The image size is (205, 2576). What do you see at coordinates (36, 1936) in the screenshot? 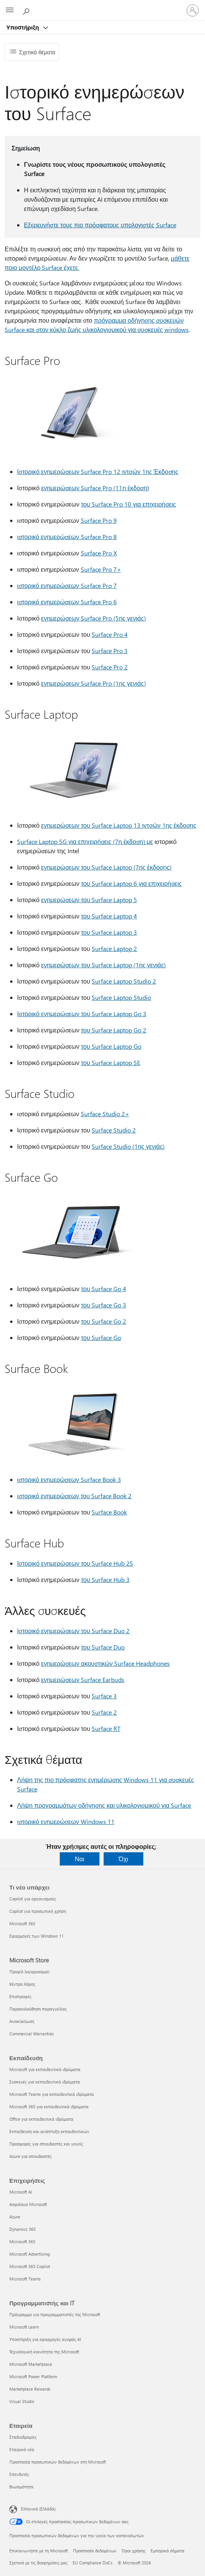
I see `Εφαρμογές των Windows 11 [Εφαρμογές των Windows 11 Τι νέο υπάρχει]` at bounding box center [36, 1936].